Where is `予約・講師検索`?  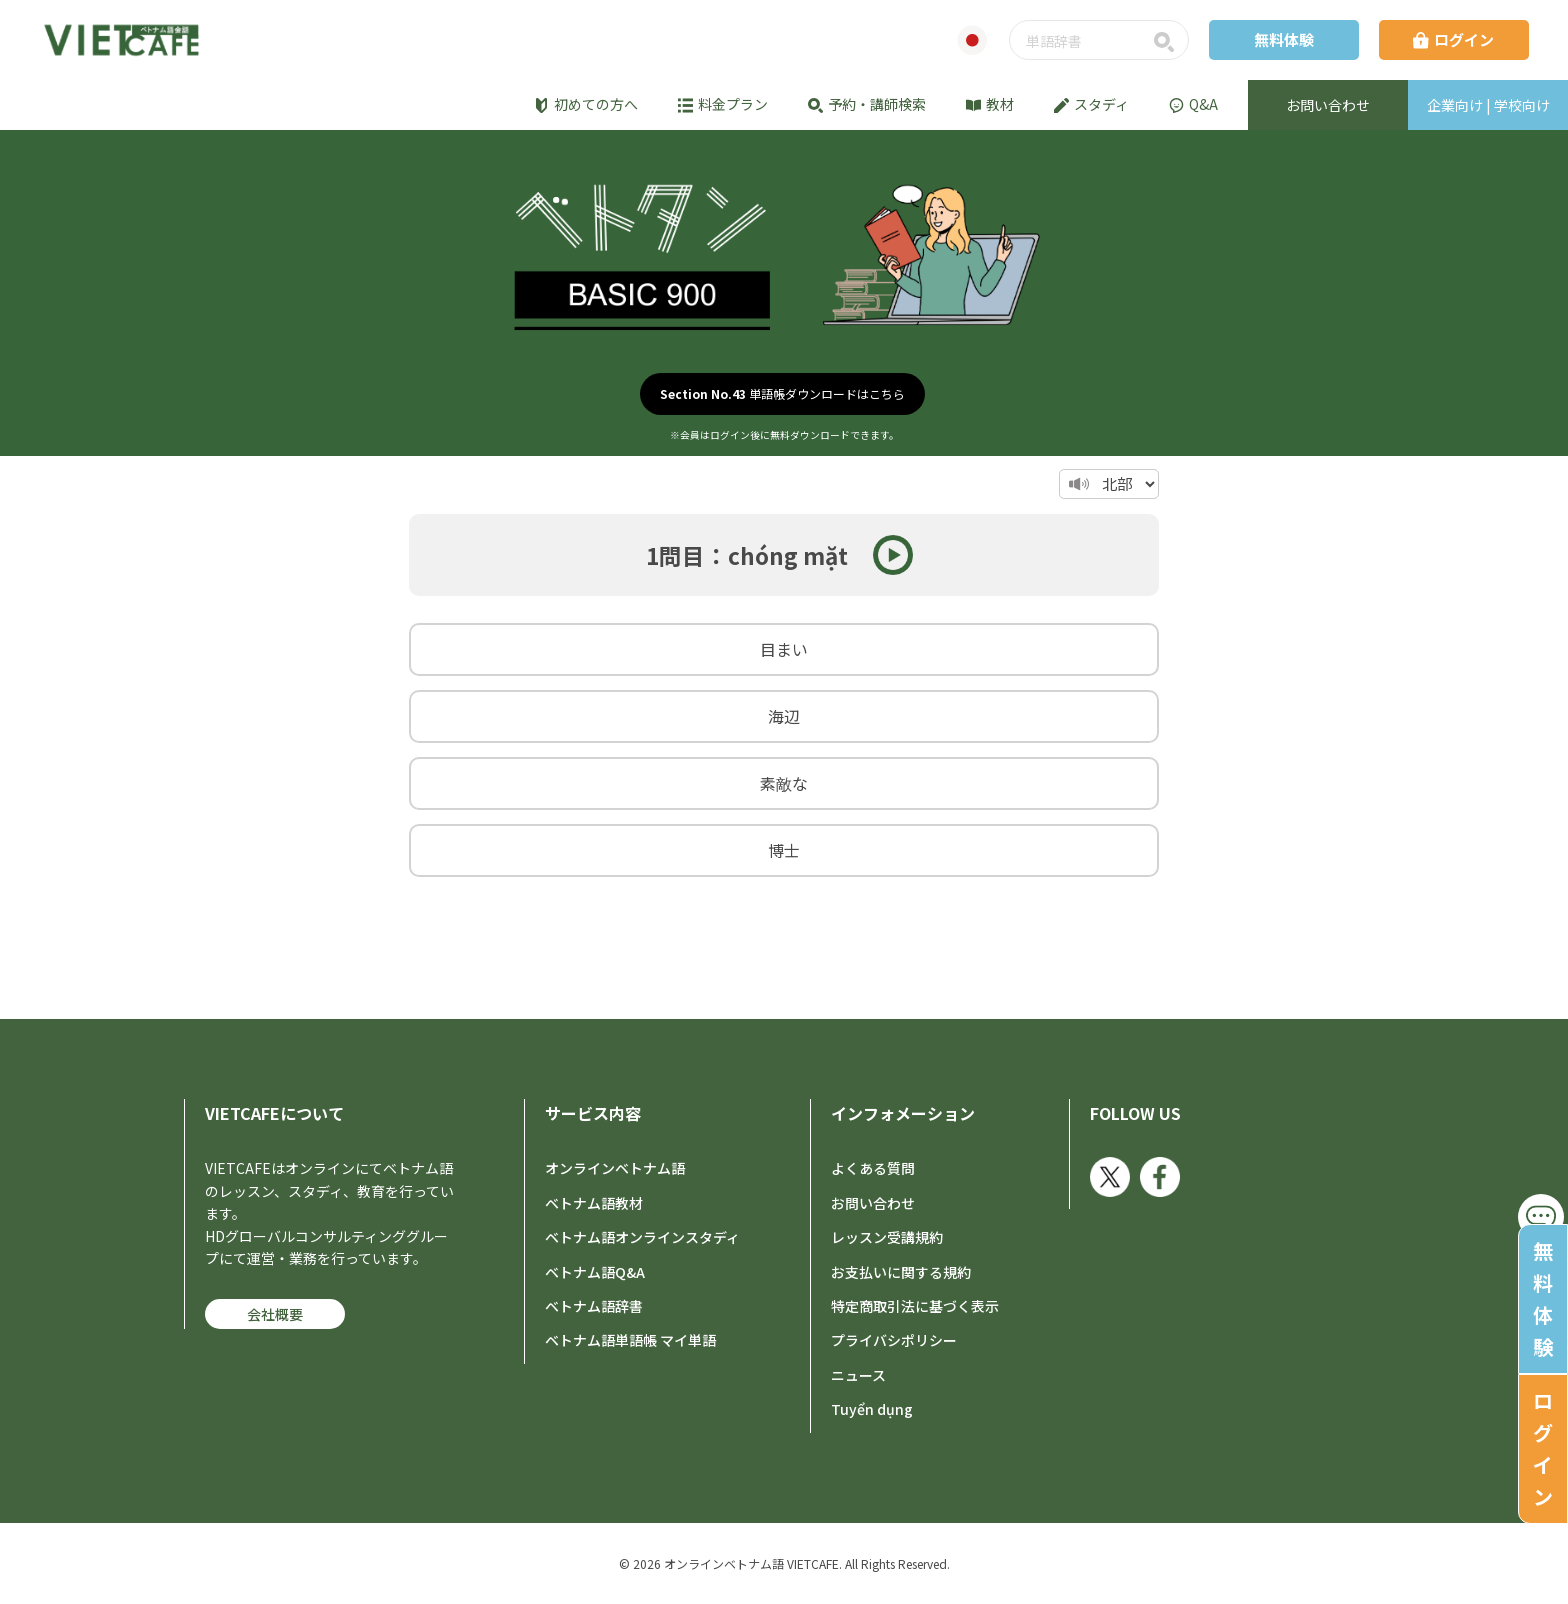 予約・講師検索 is located at coordinates (867, 104).